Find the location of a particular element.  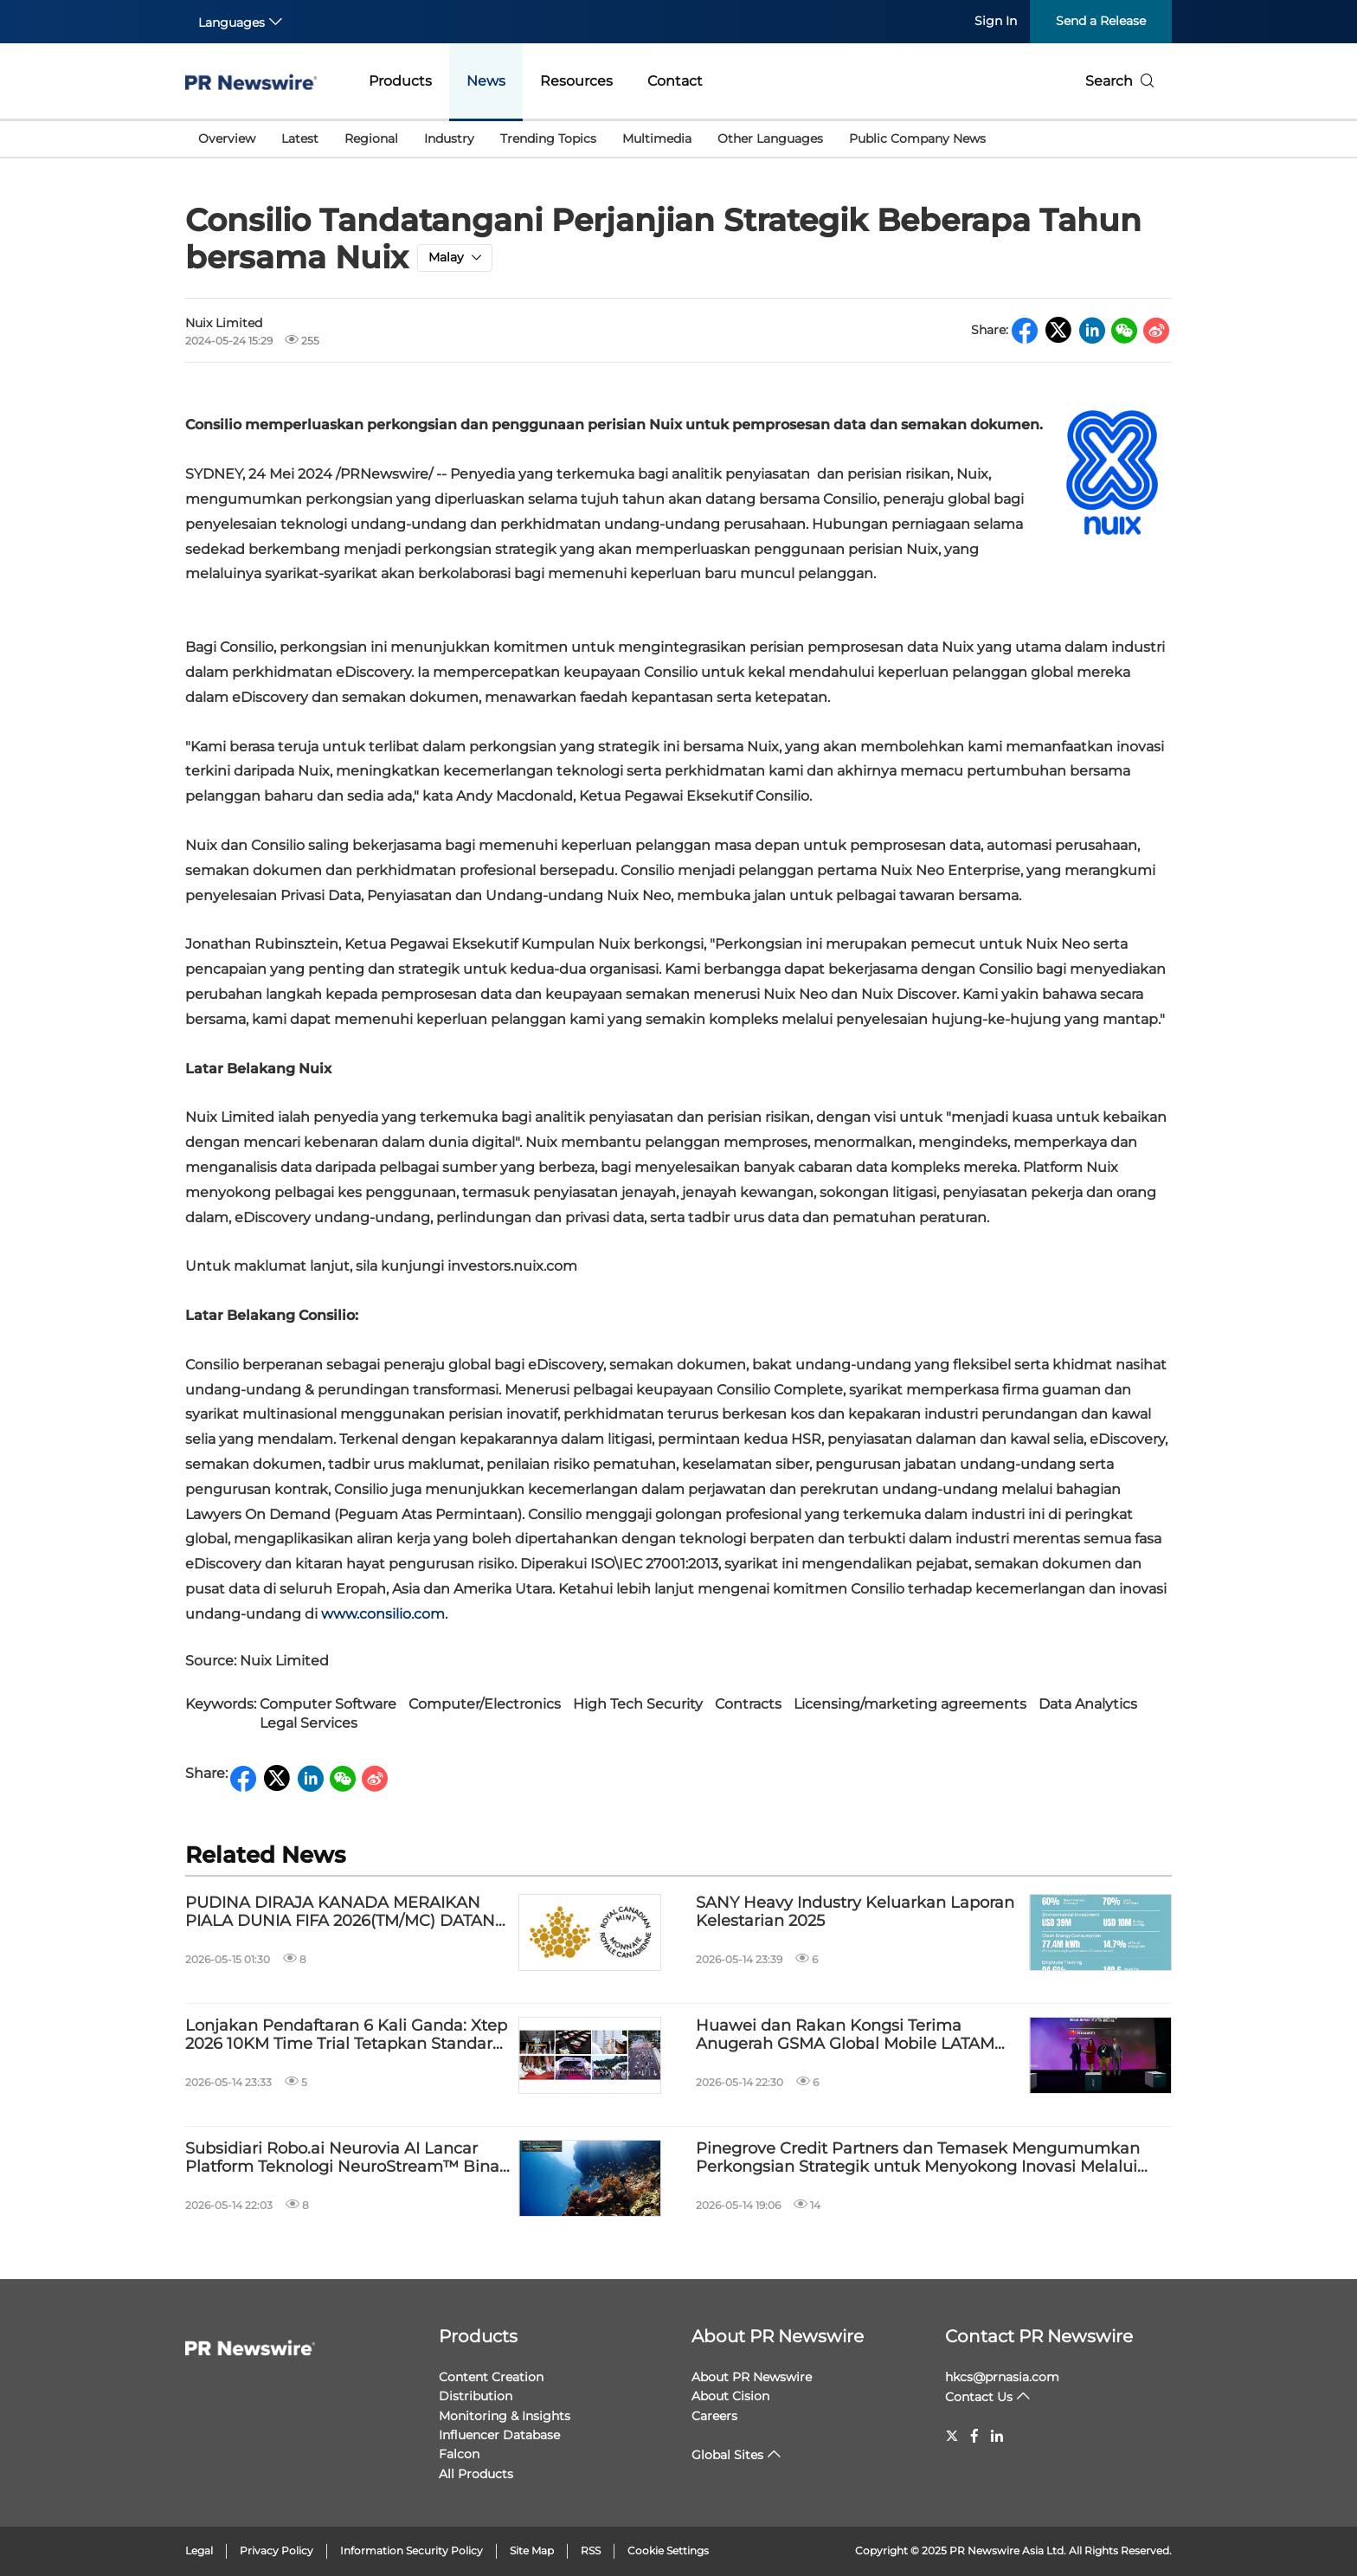

All Products is located at coordinates (476, 2474).